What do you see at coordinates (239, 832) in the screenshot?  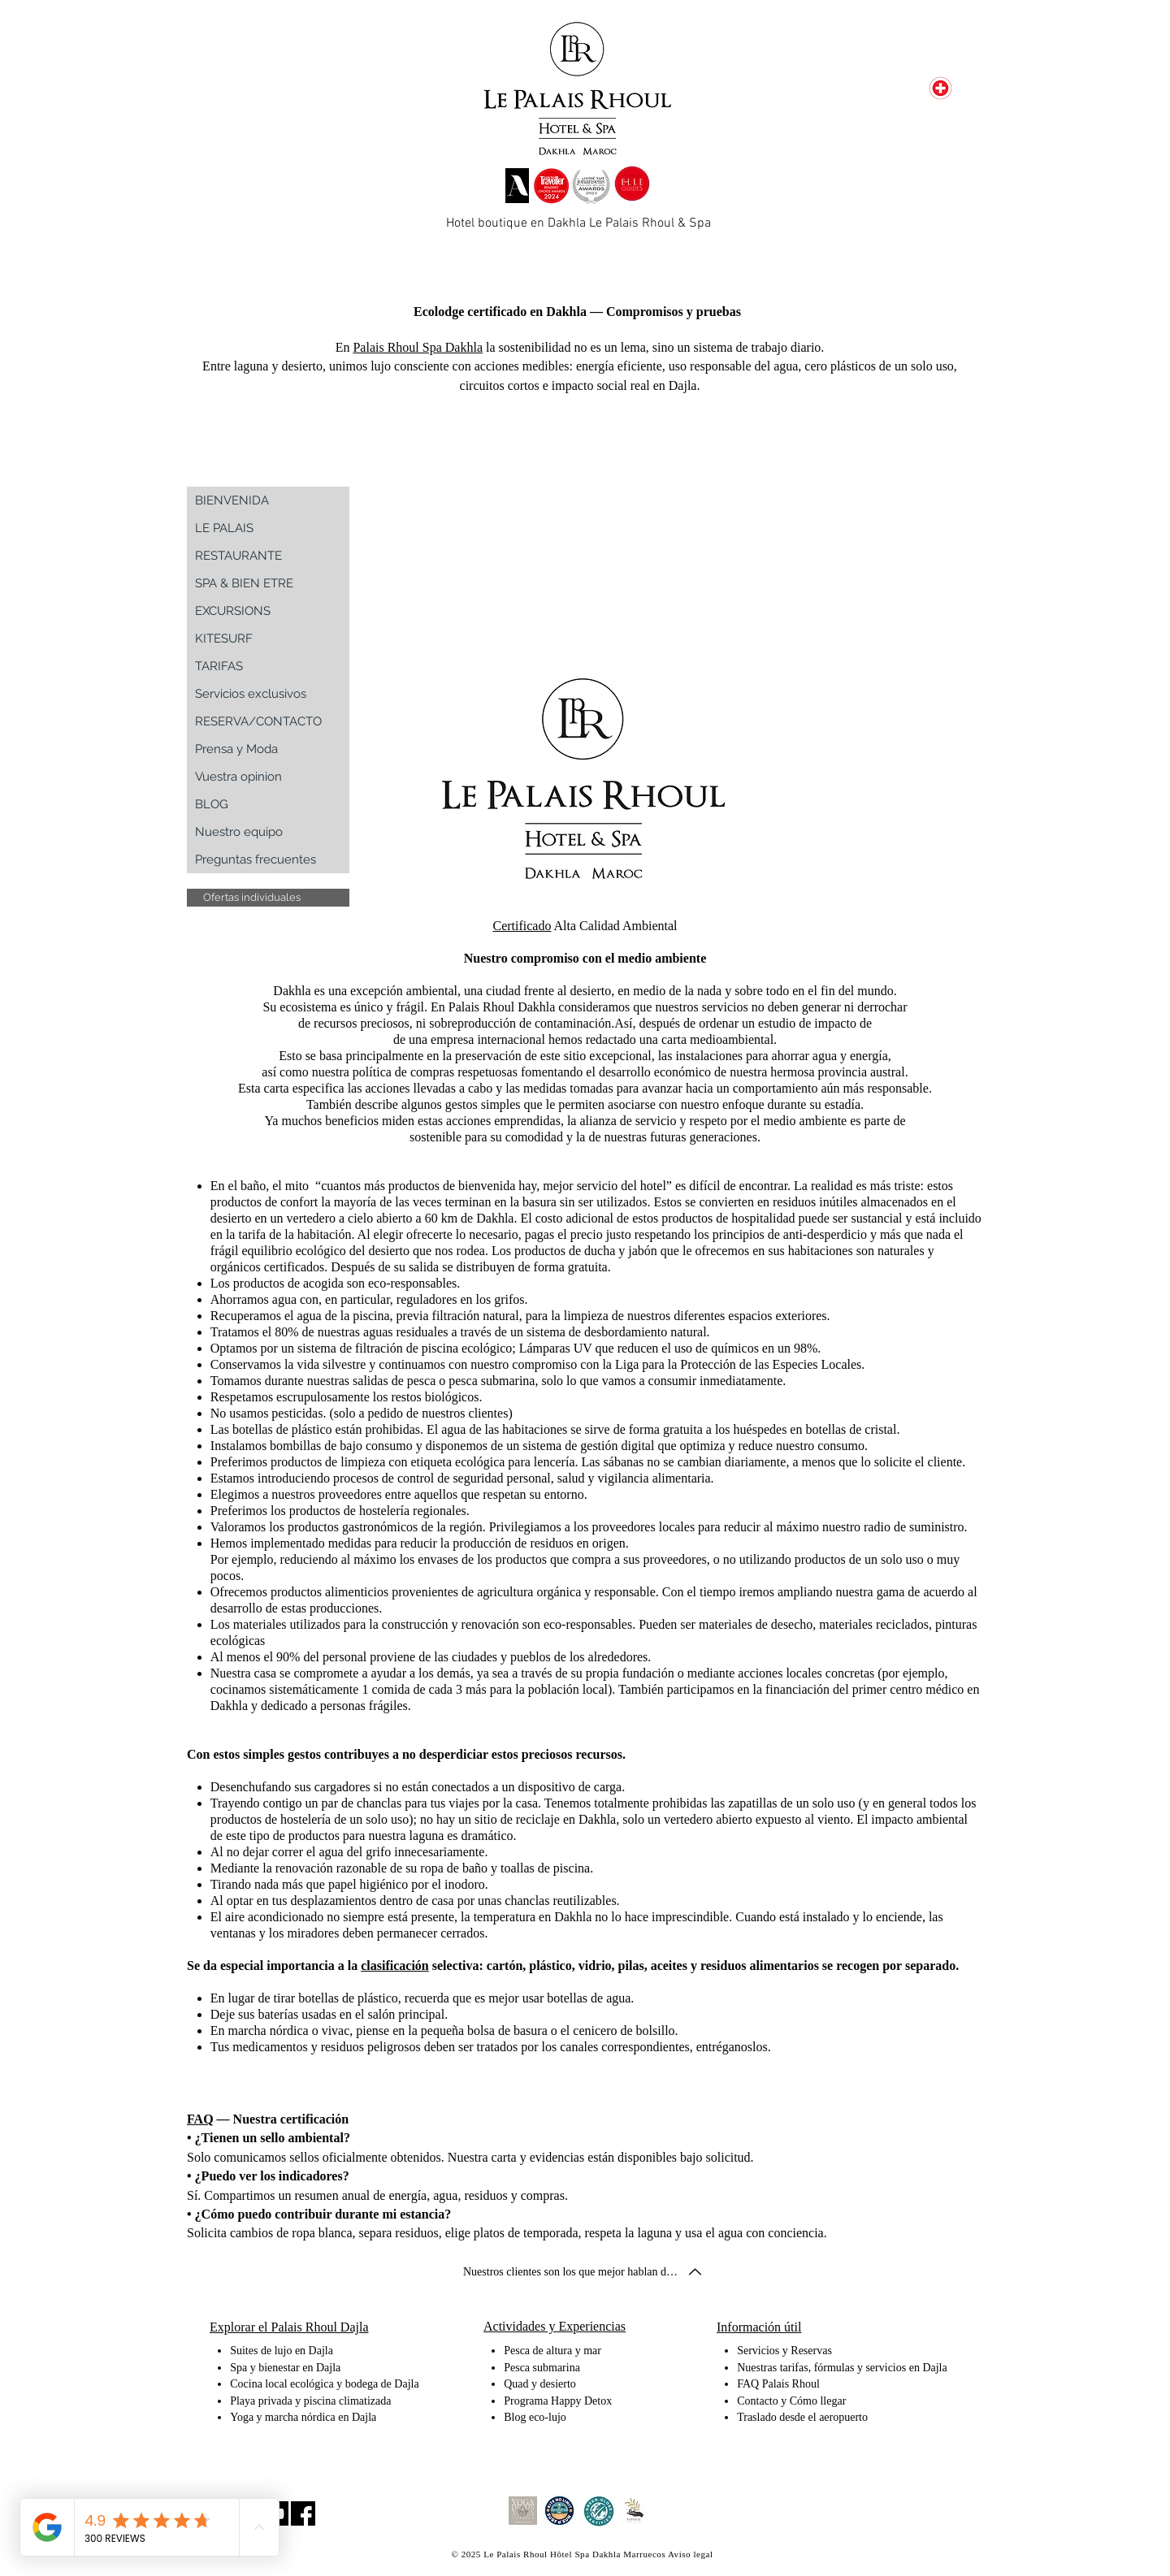 I see `Nuestro equipo` at bounding box center [239, 832].